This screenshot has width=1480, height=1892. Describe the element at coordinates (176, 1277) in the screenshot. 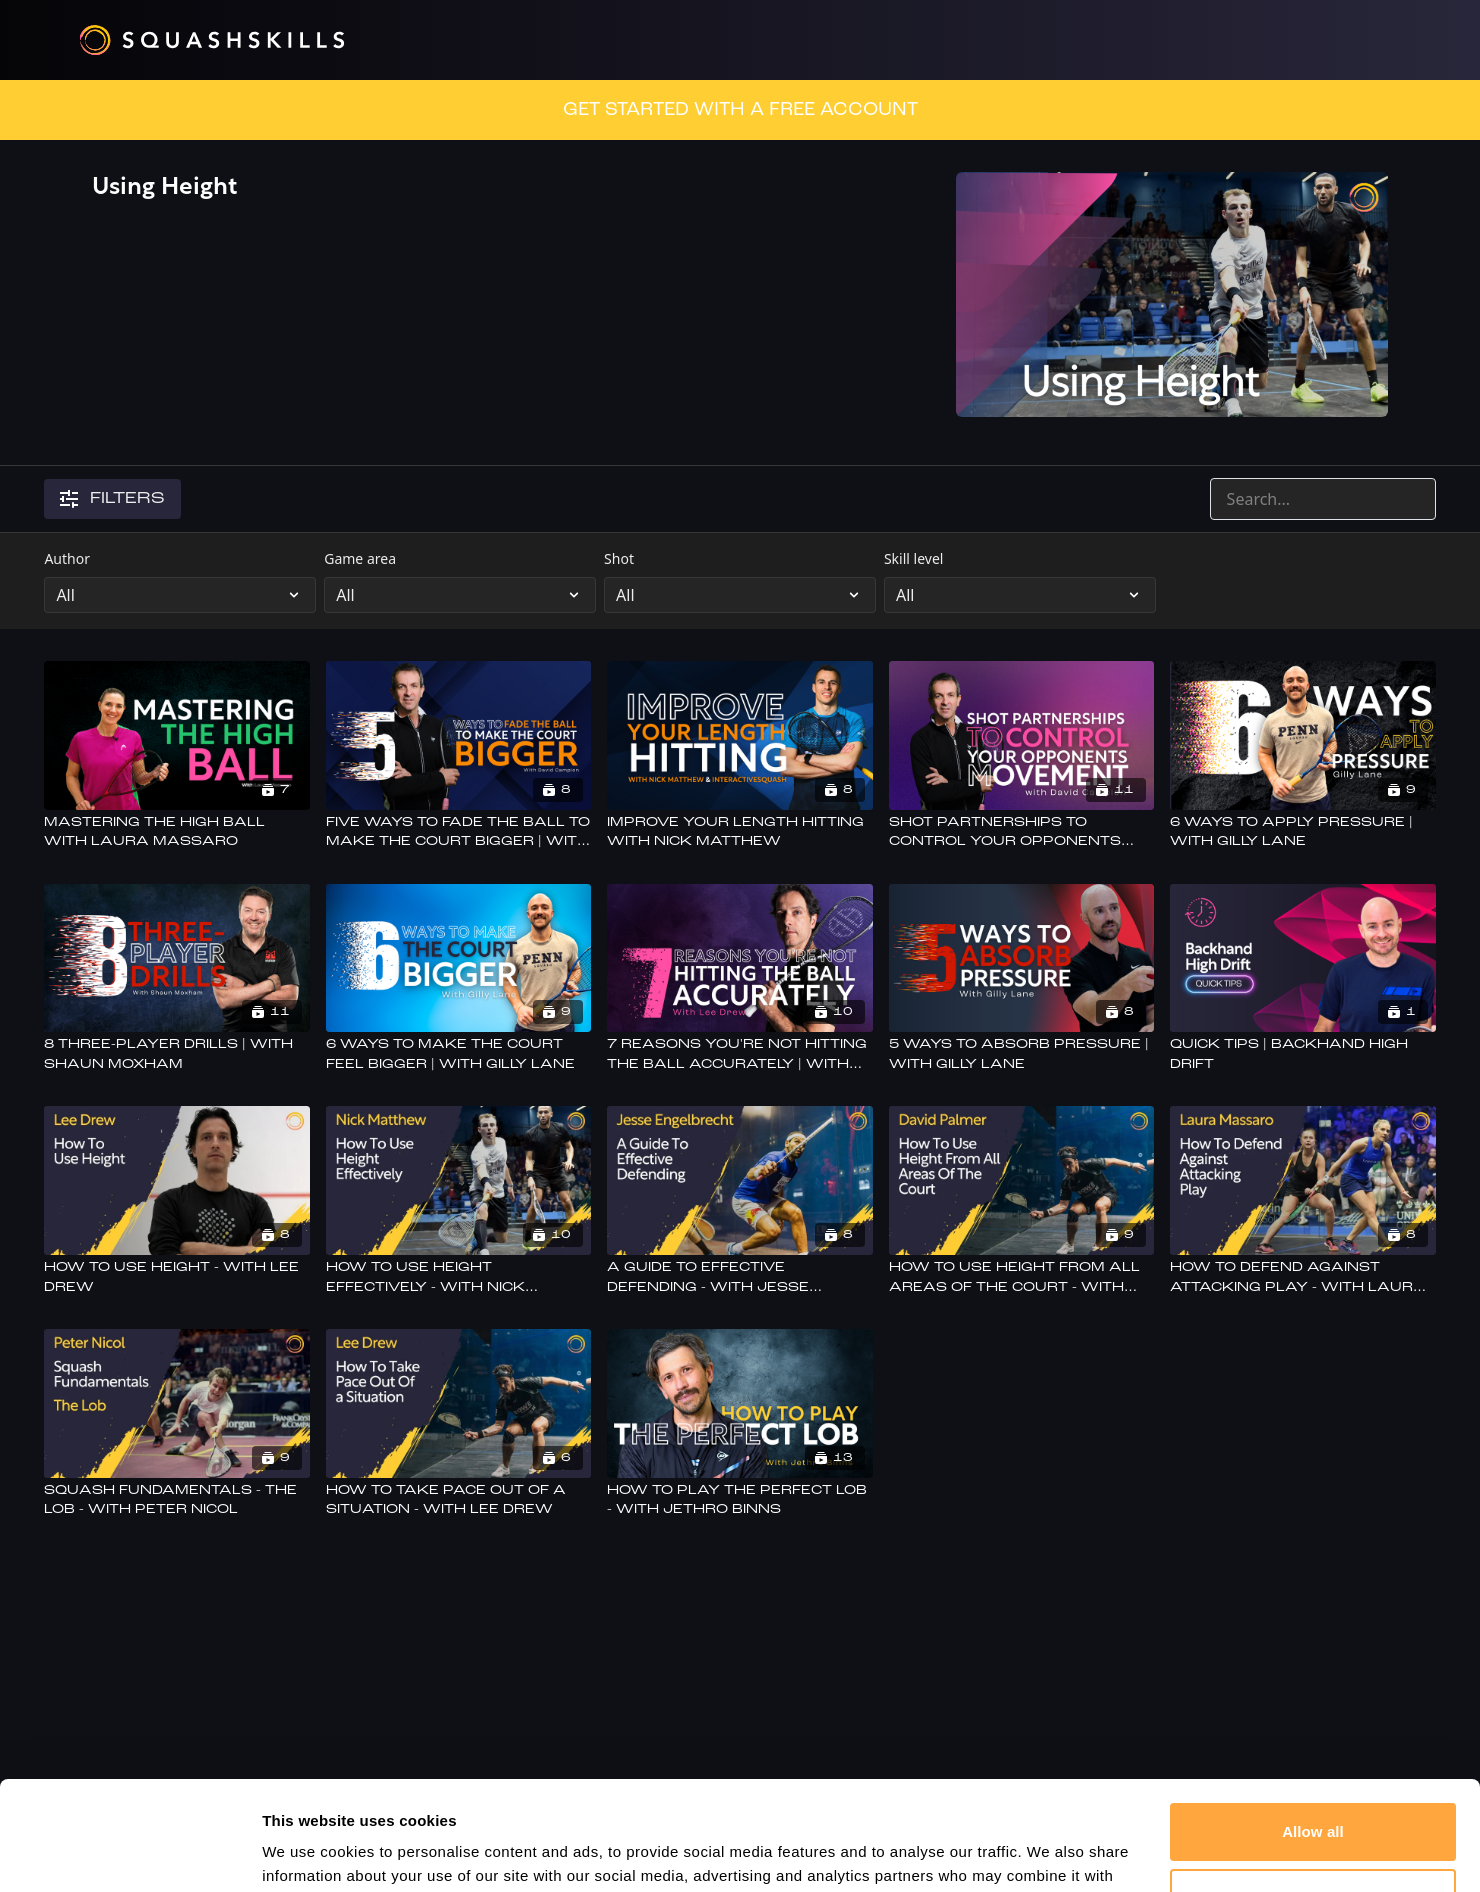

I see `[How To Use Height - With Lee Drew]` at that location.